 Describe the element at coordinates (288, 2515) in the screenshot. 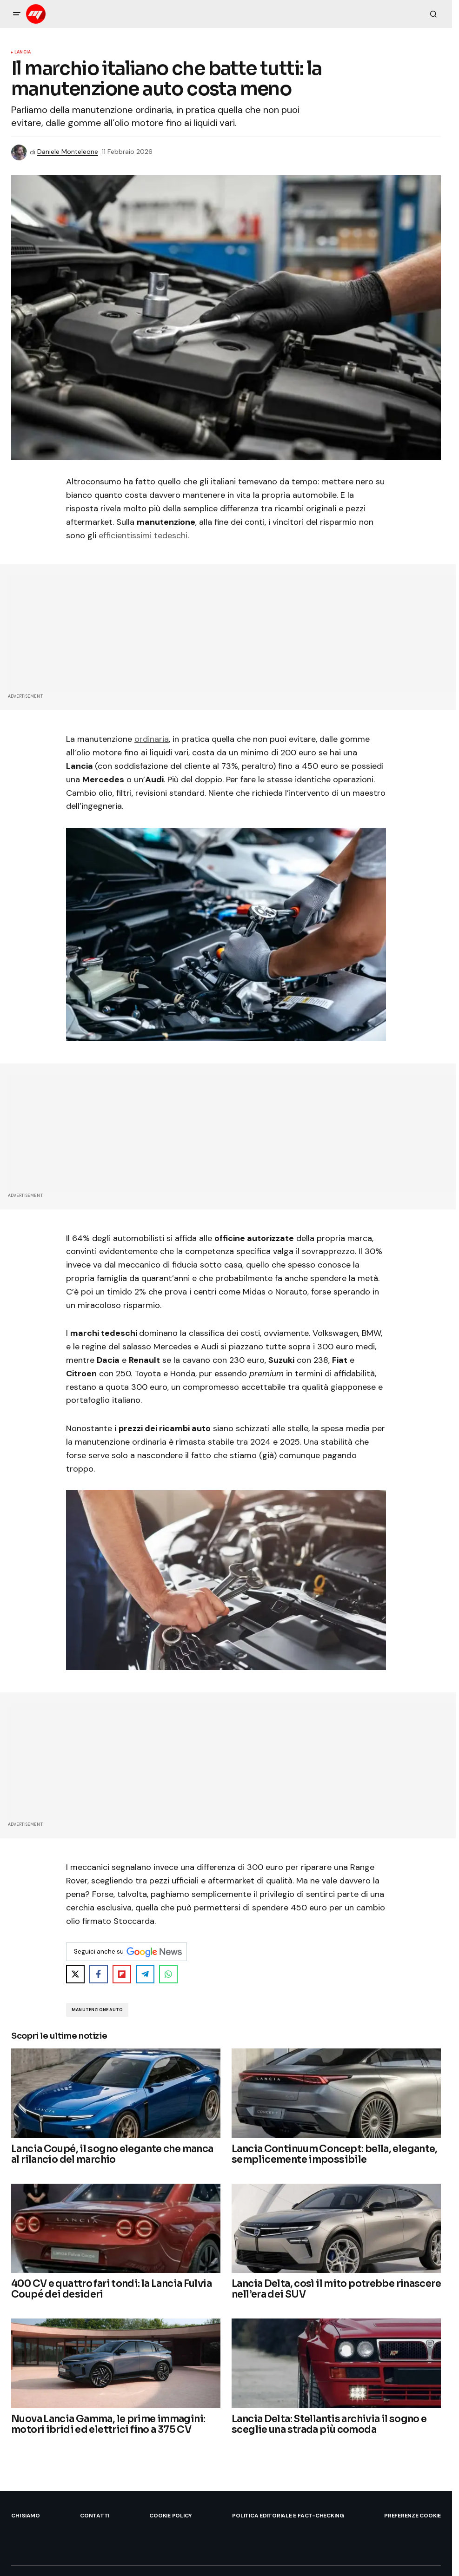

I see `Politica Editoriale e Fact-checking` at that location.